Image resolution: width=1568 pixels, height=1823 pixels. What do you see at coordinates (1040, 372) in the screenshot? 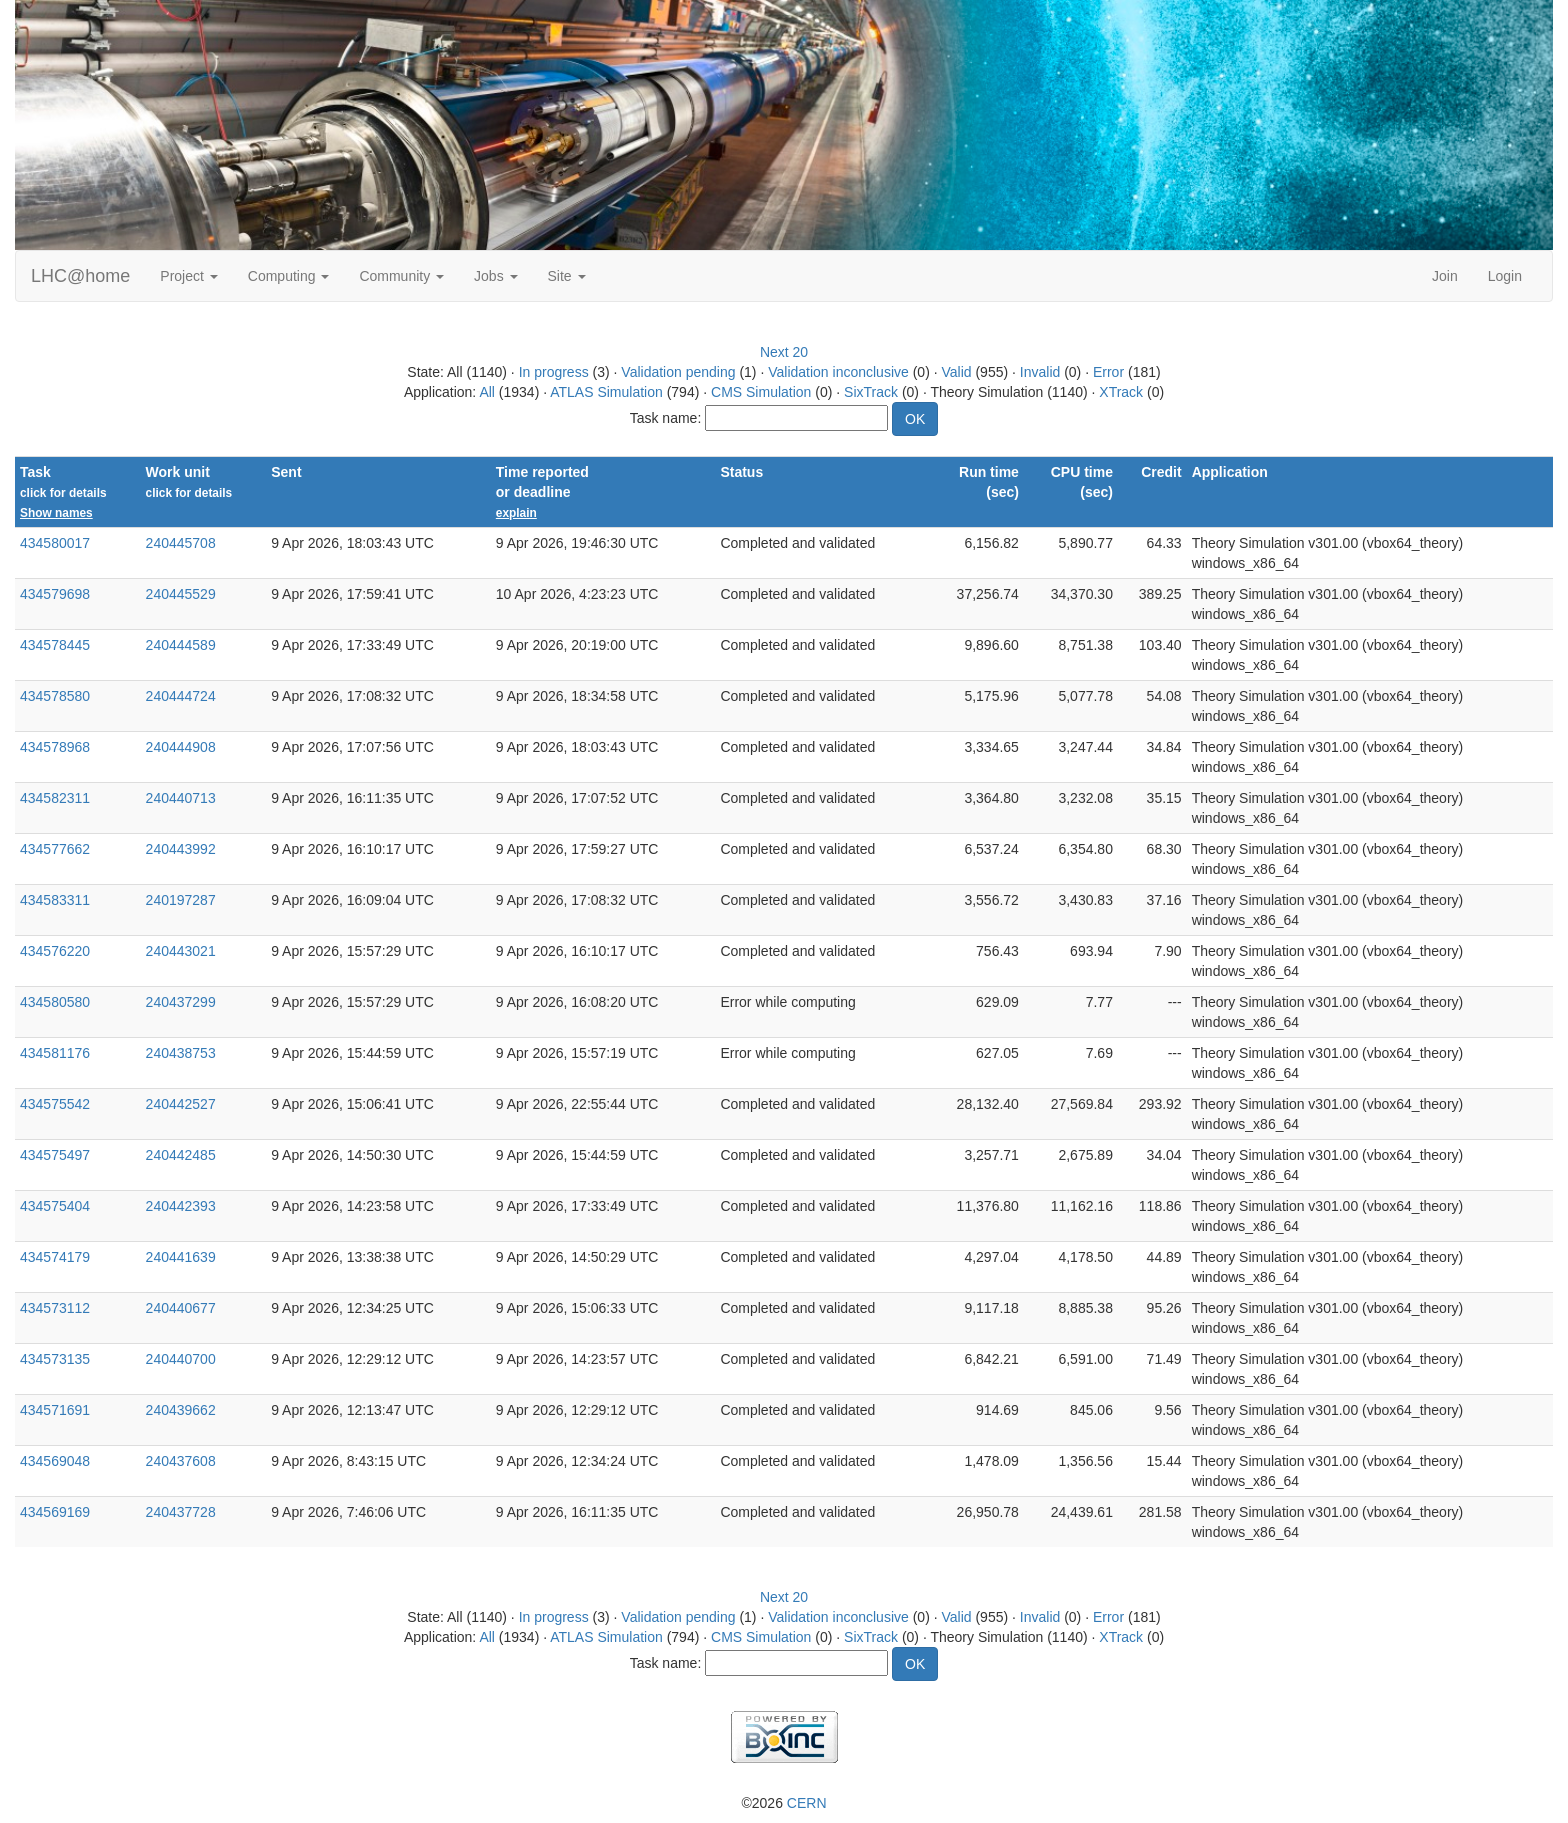
I see `Invalid` at bounding box center [1040, 372].